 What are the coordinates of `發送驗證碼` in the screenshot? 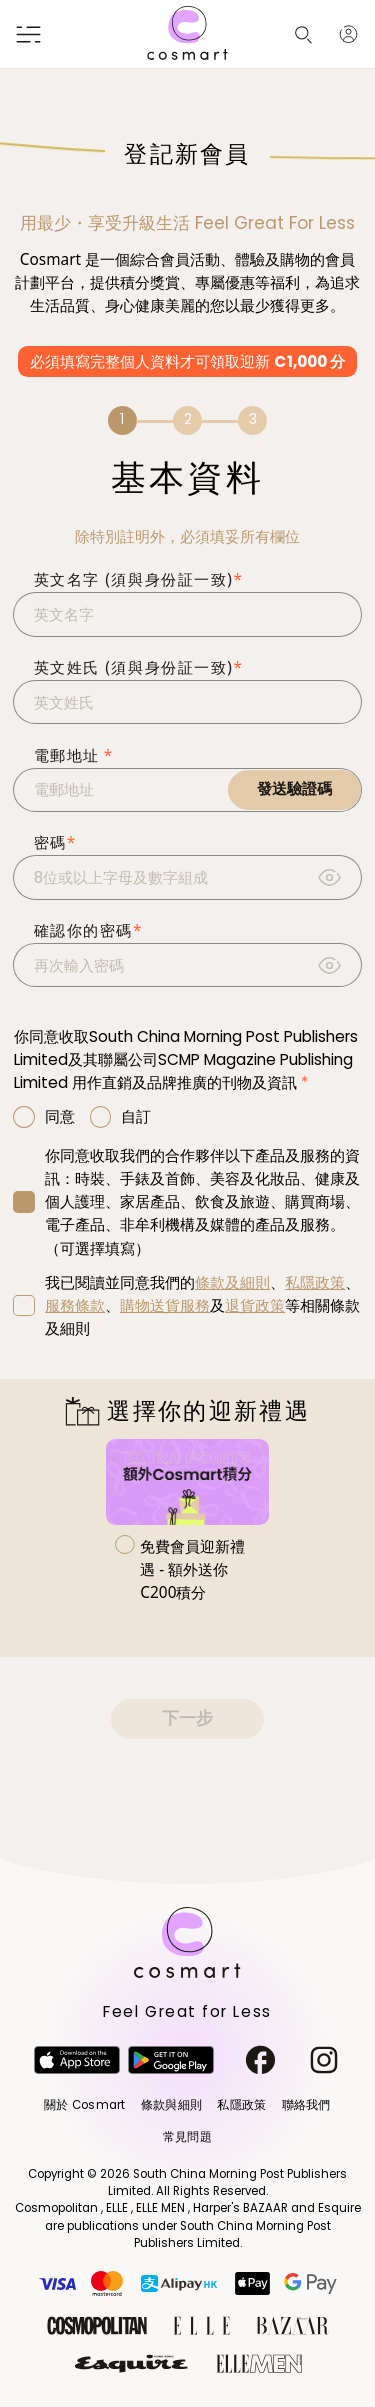 It's located at (294, 788).